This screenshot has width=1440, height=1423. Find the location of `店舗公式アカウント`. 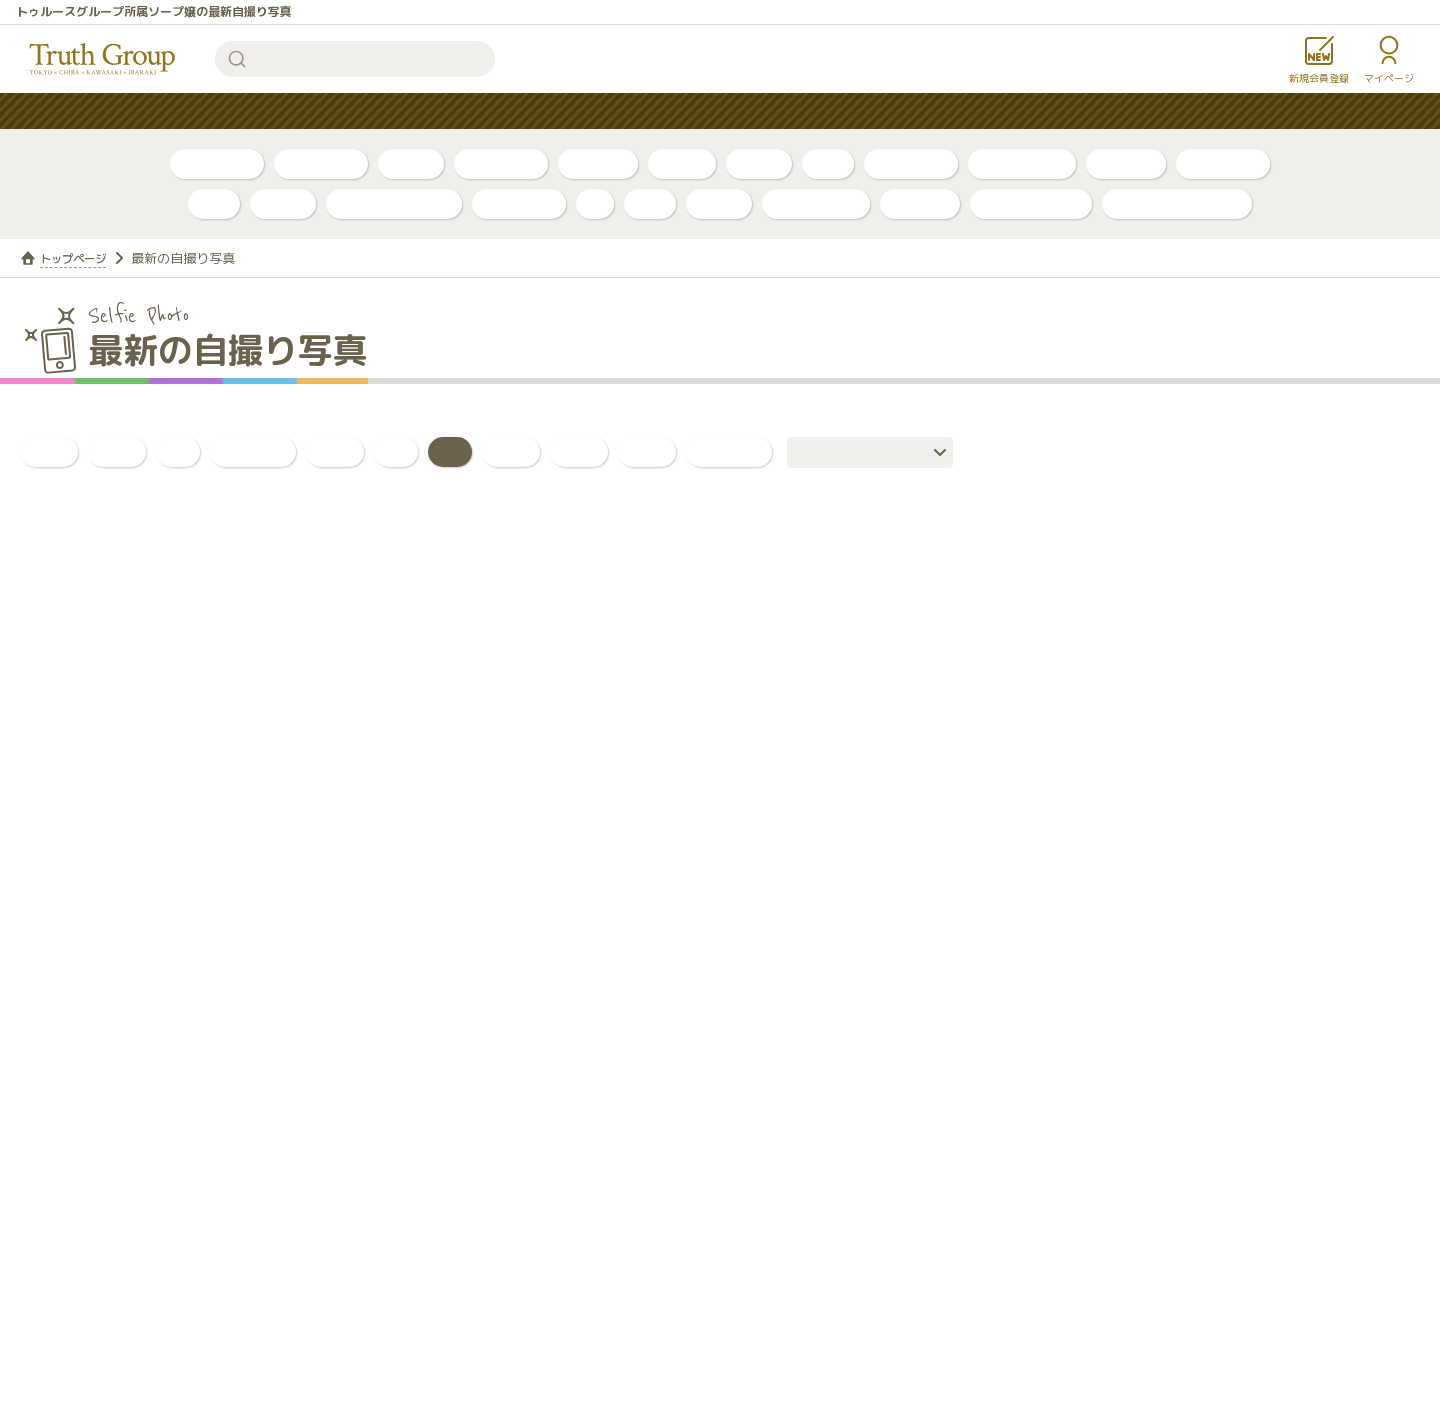

店舗公式アカウント is located at coordinates (1177, 203).